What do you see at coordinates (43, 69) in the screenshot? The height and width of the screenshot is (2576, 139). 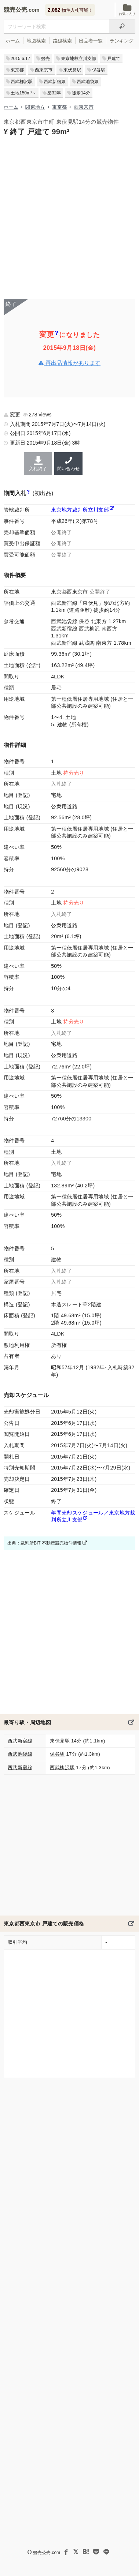 I see `西東京市` at bounding box center [43, 69].